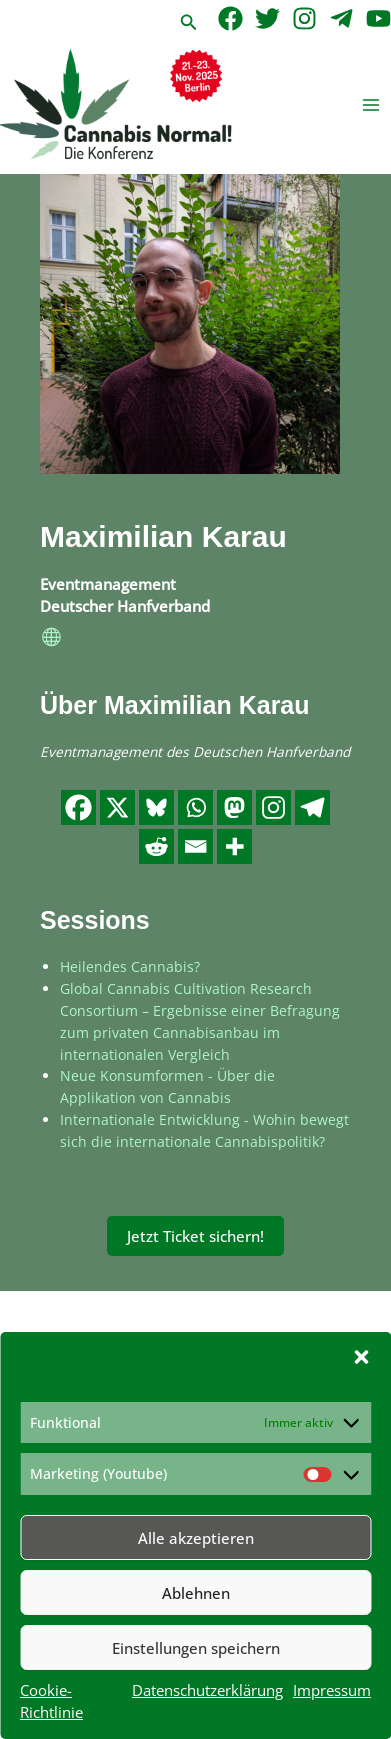 The width and height of the screenshot is (391, 1739). What do you see at coordinates (234, 846) in the screenshot?
I see `[More]` at bounding box center [234, 846].